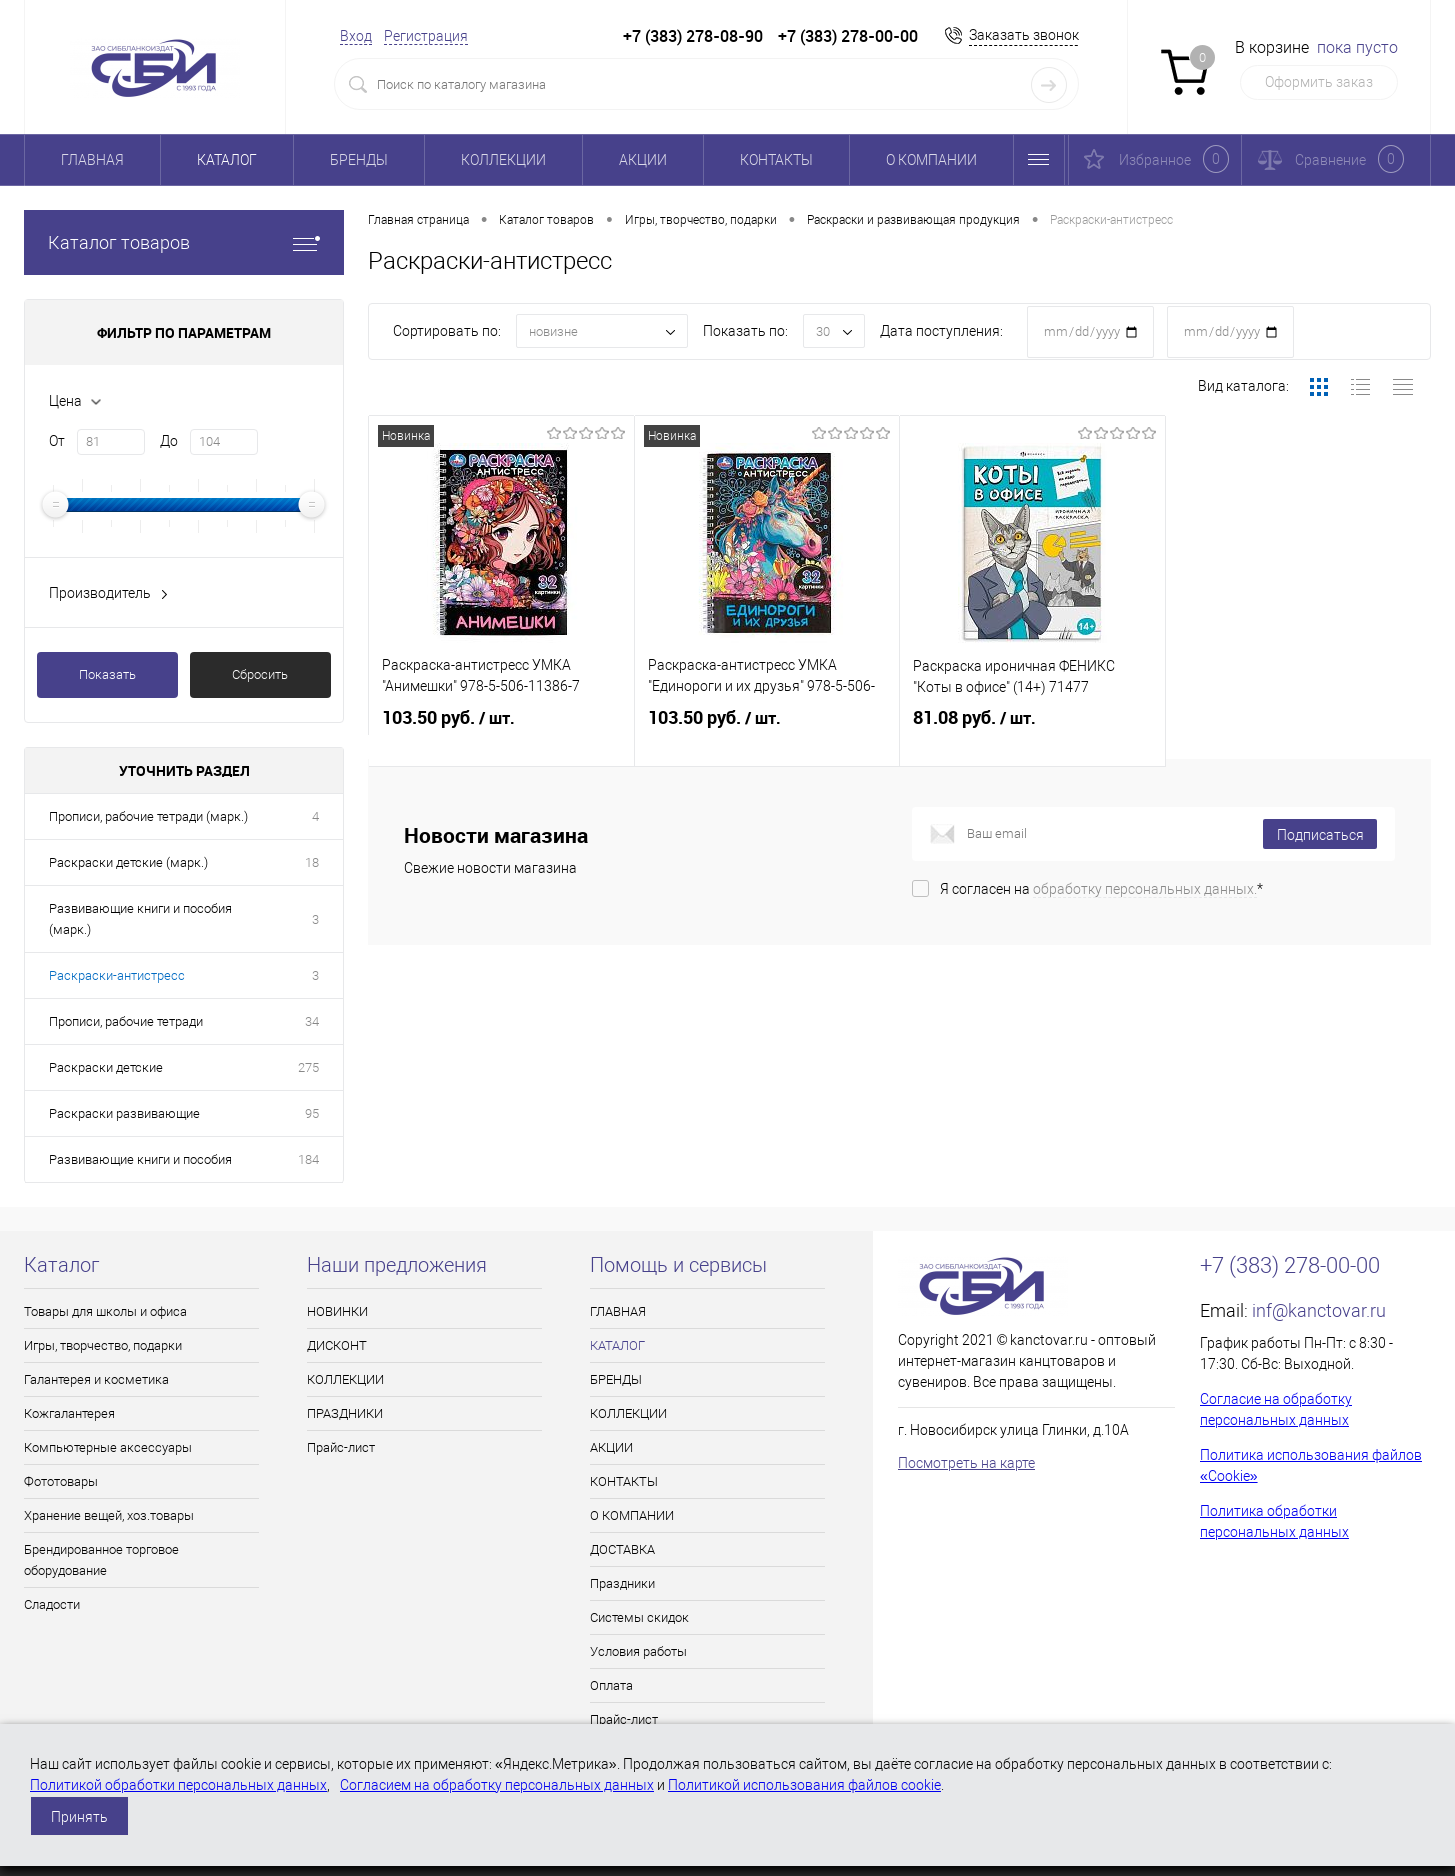  I want to click on 34, so click(312, 1021).